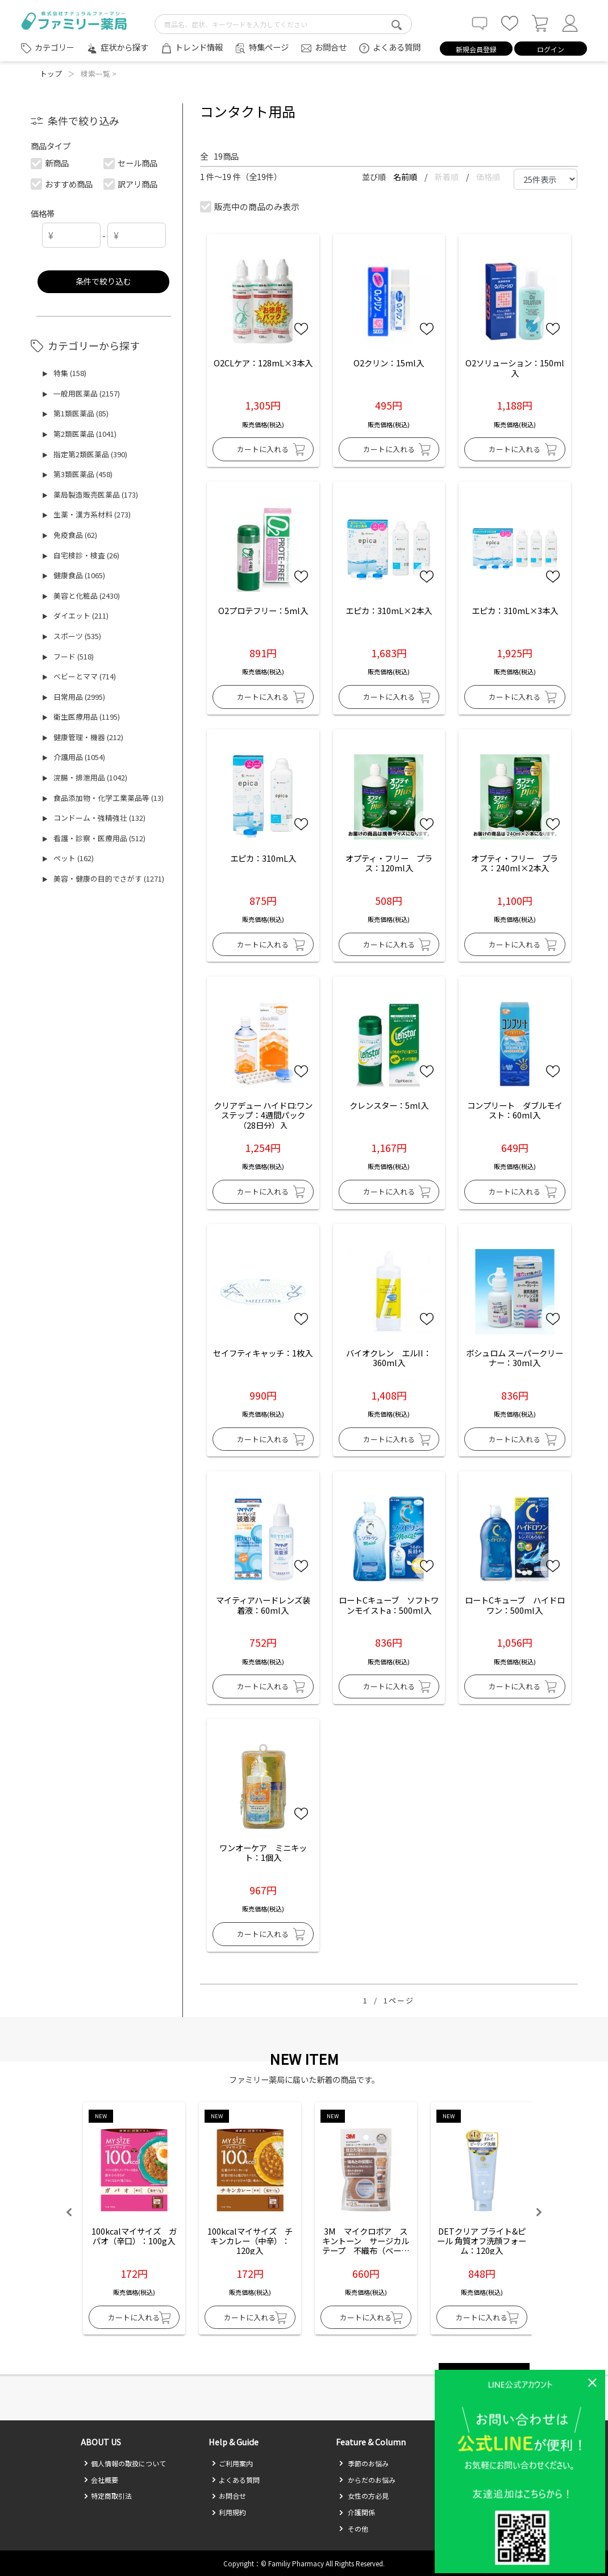  Describe the element at coordinates (406, 176) in the screenshot. I see `名前順` at that location.